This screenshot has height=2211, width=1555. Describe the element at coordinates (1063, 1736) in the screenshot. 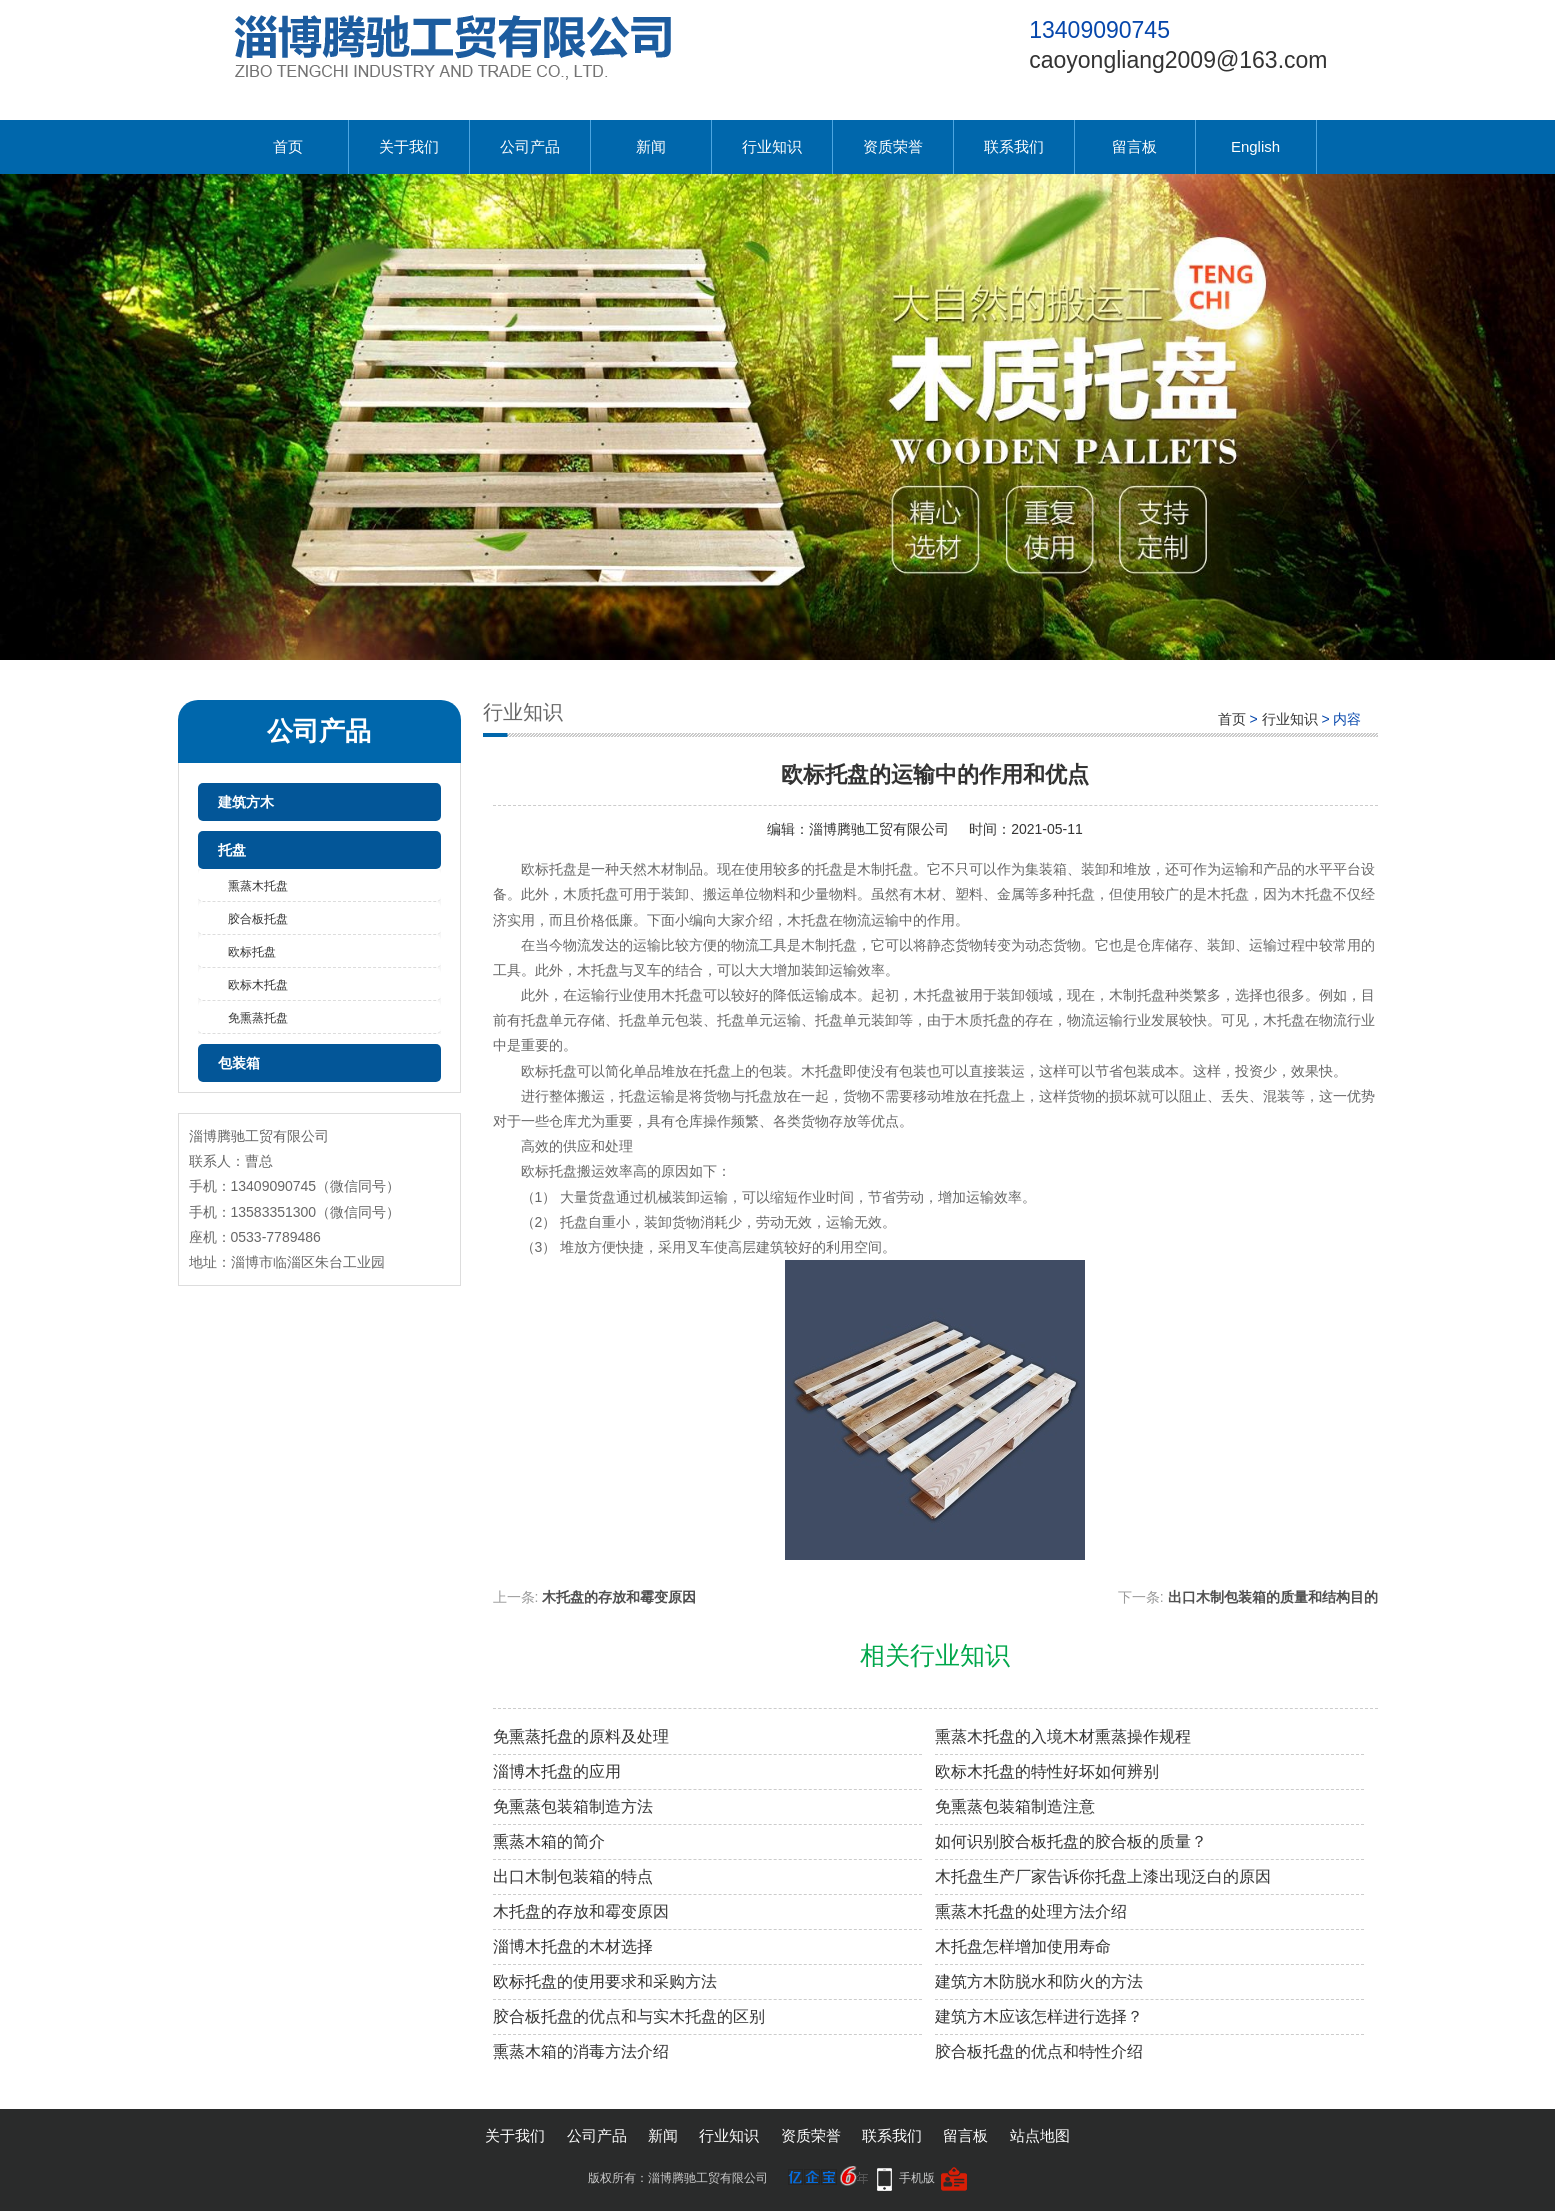

I see `熏蒸木托盘的入境木材熏蒸操作规程` at that location.